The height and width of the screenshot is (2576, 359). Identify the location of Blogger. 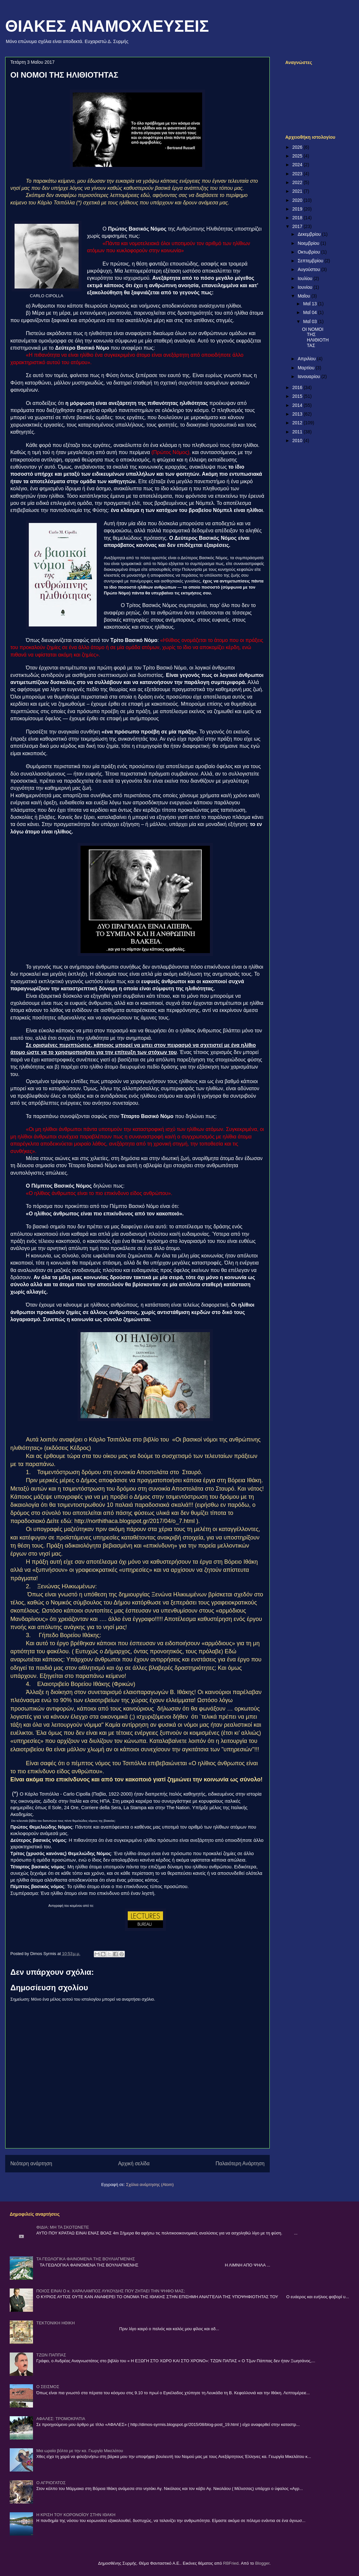
(262, 2563).